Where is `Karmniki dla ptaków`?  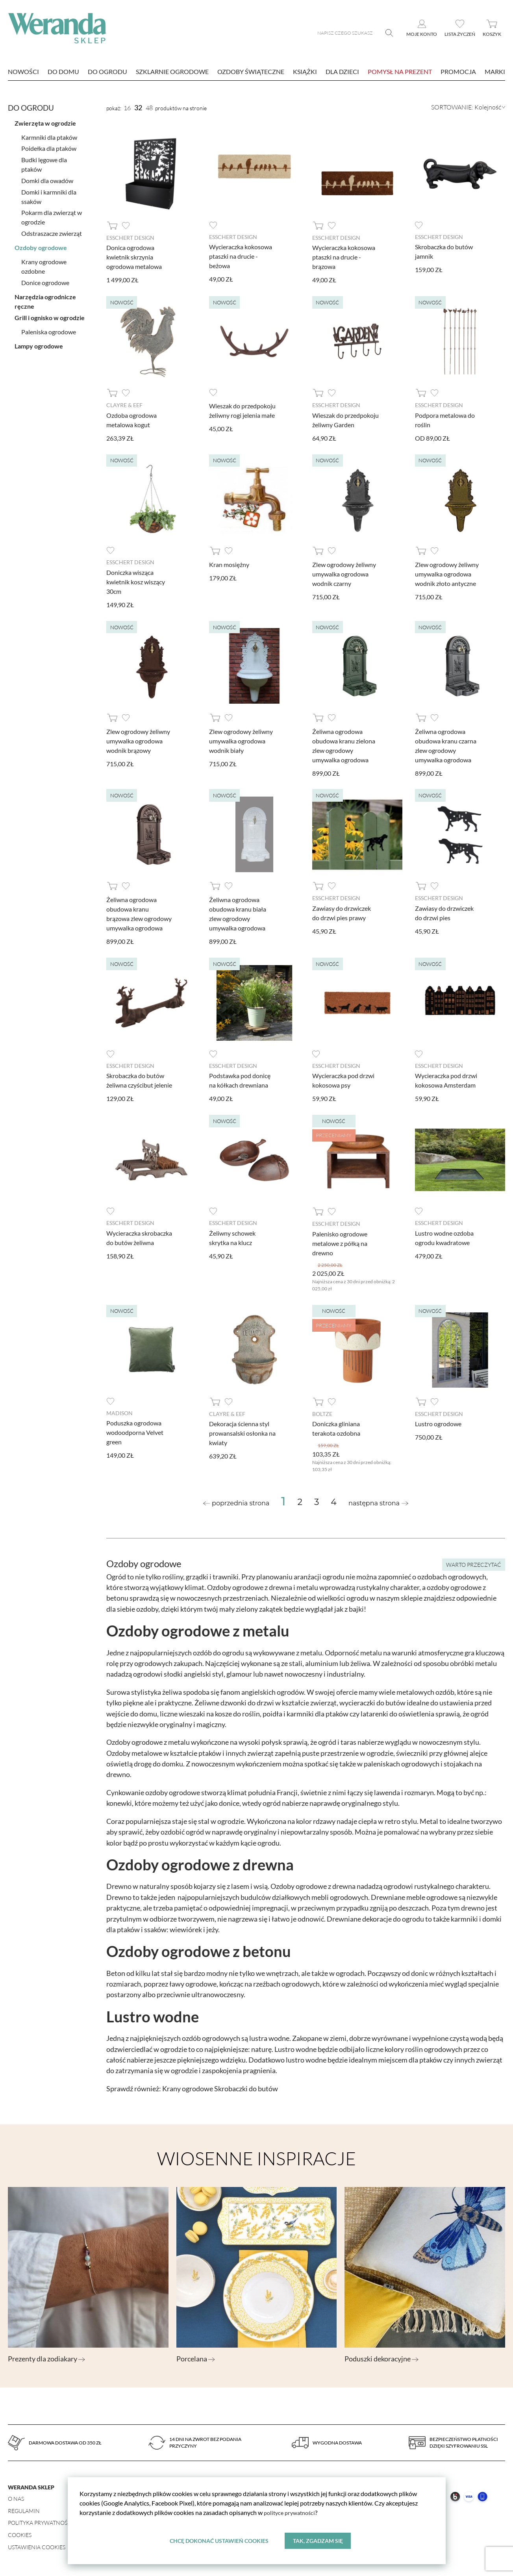 Karmniki dla ptaków is located at coordinates (49, 135).